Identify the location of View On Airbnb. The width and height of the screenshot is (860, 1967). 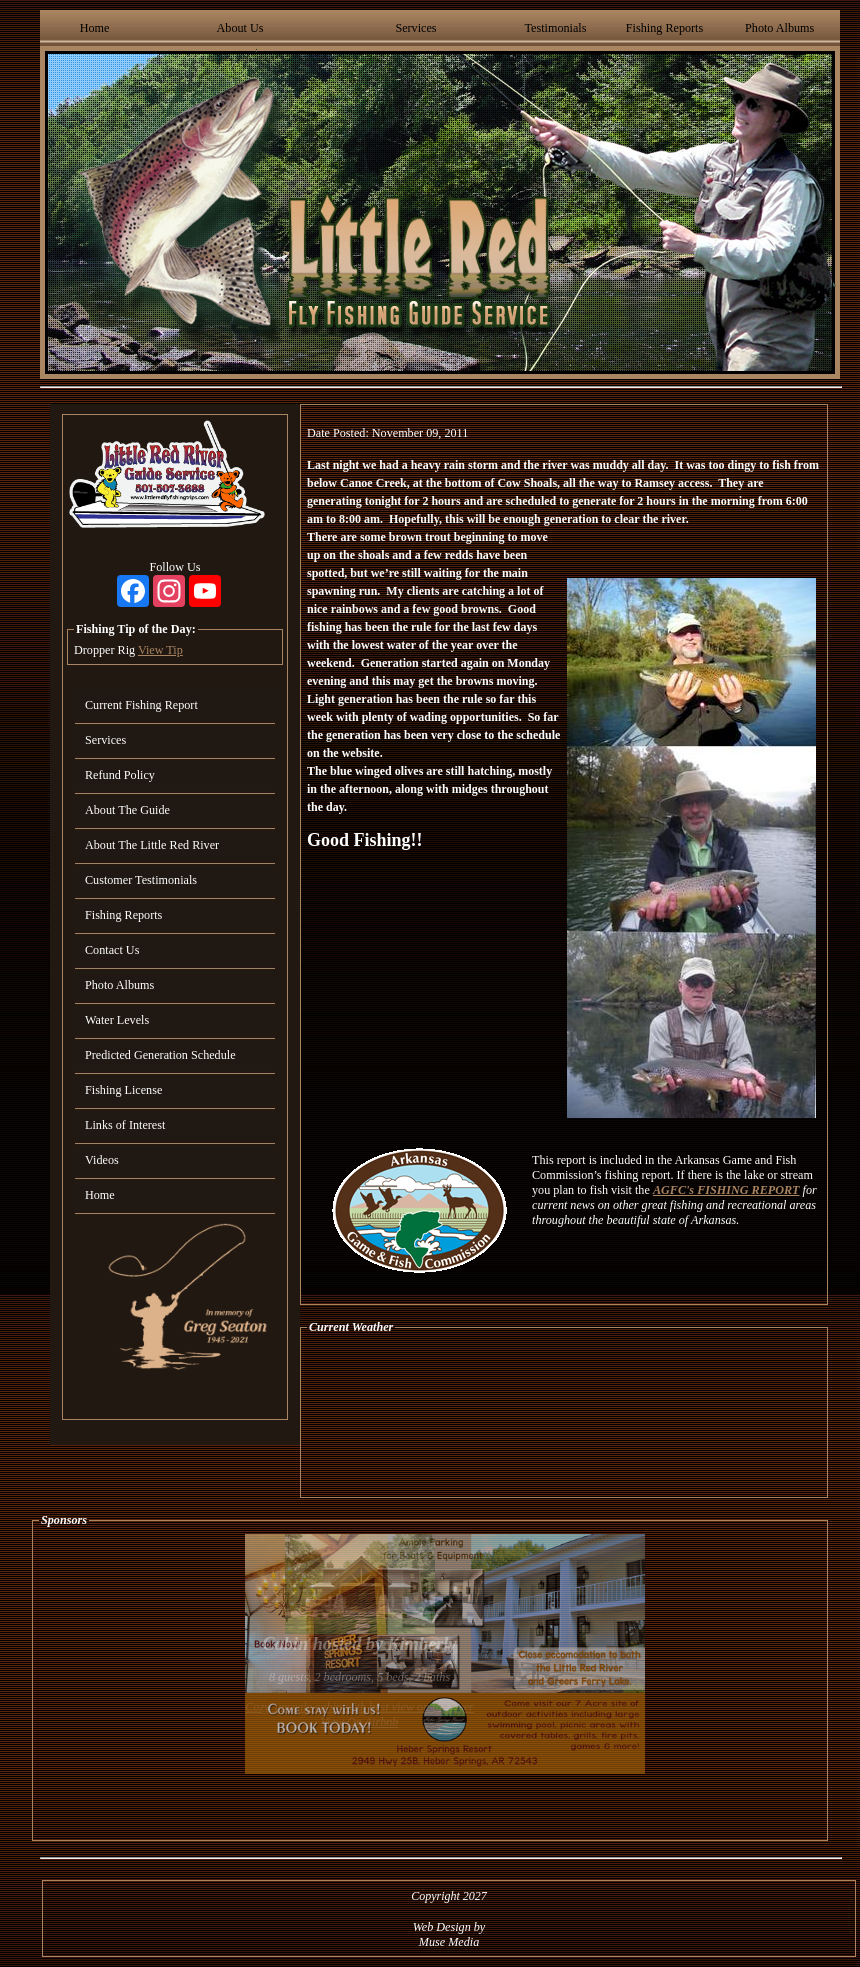
(360, 1722).